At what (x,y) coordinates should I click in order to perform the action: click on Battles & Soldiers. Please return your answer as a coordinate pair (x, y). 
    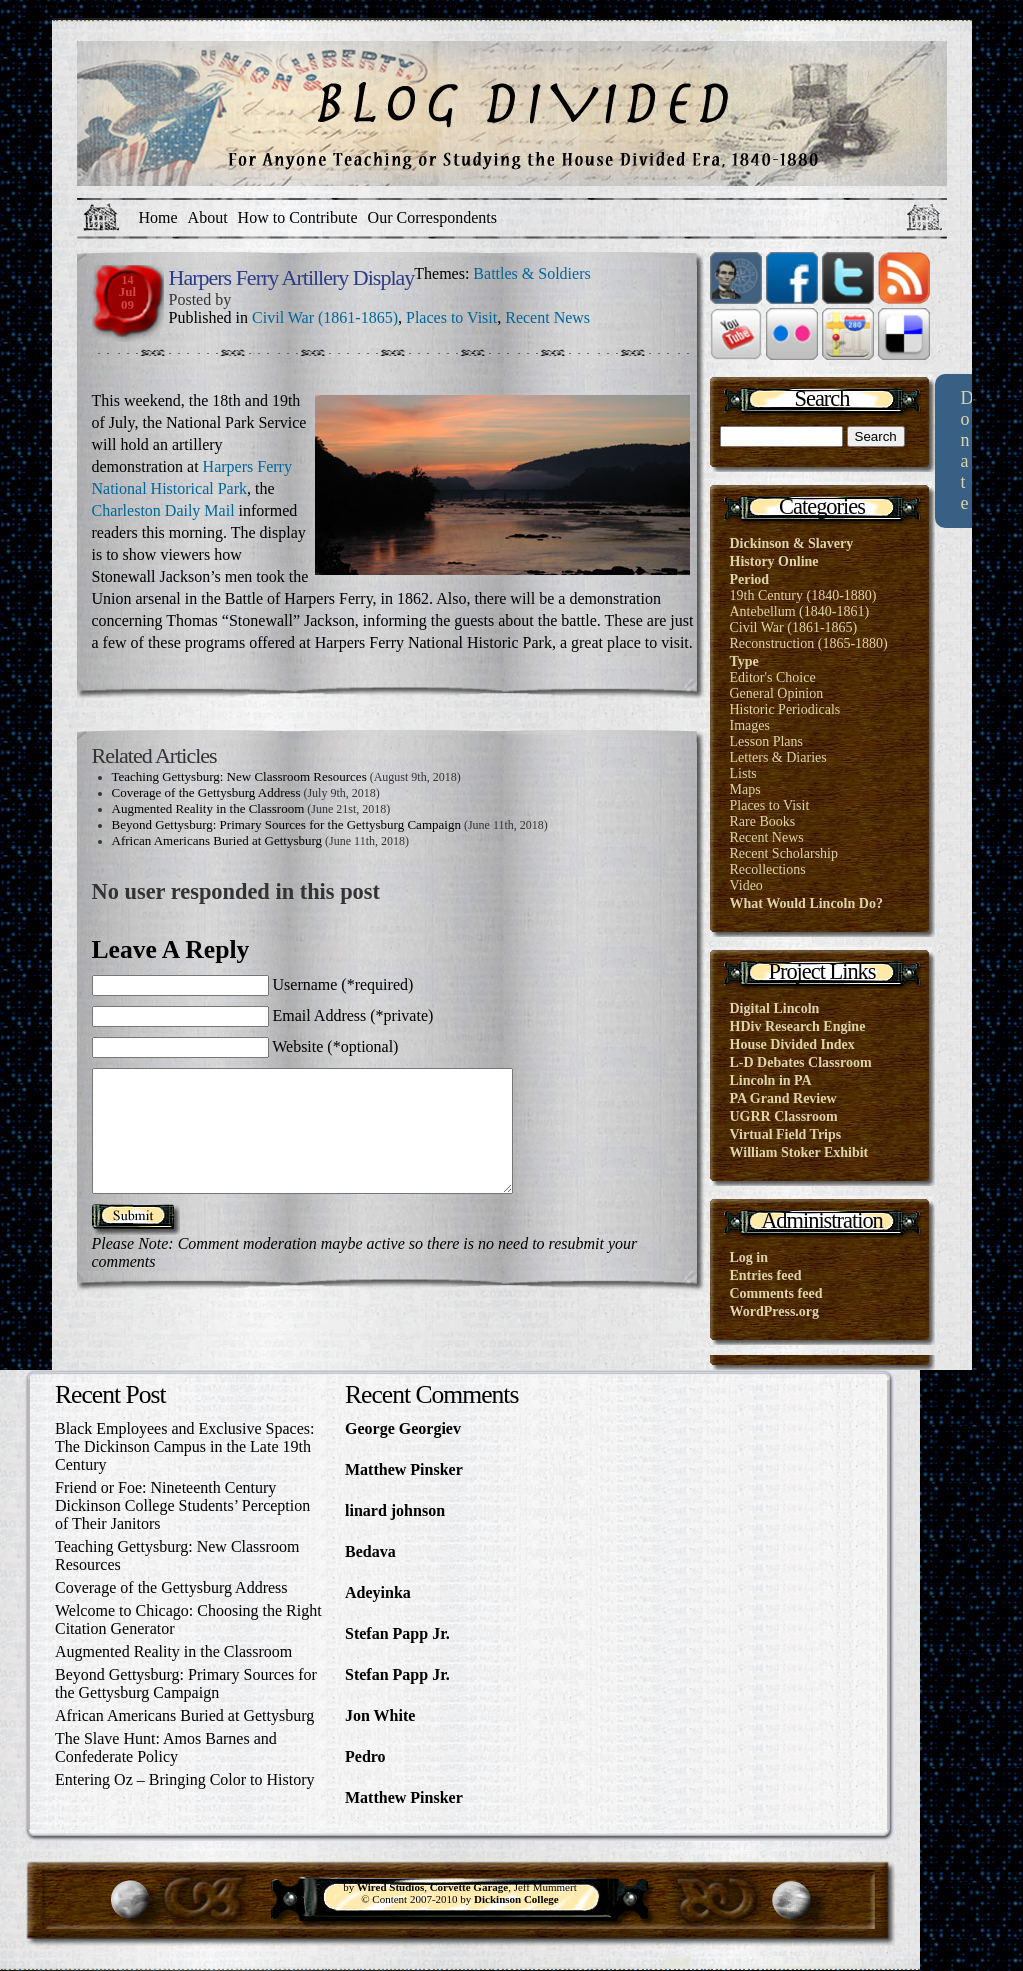
    Looking at the image, I should click on (531, 273).